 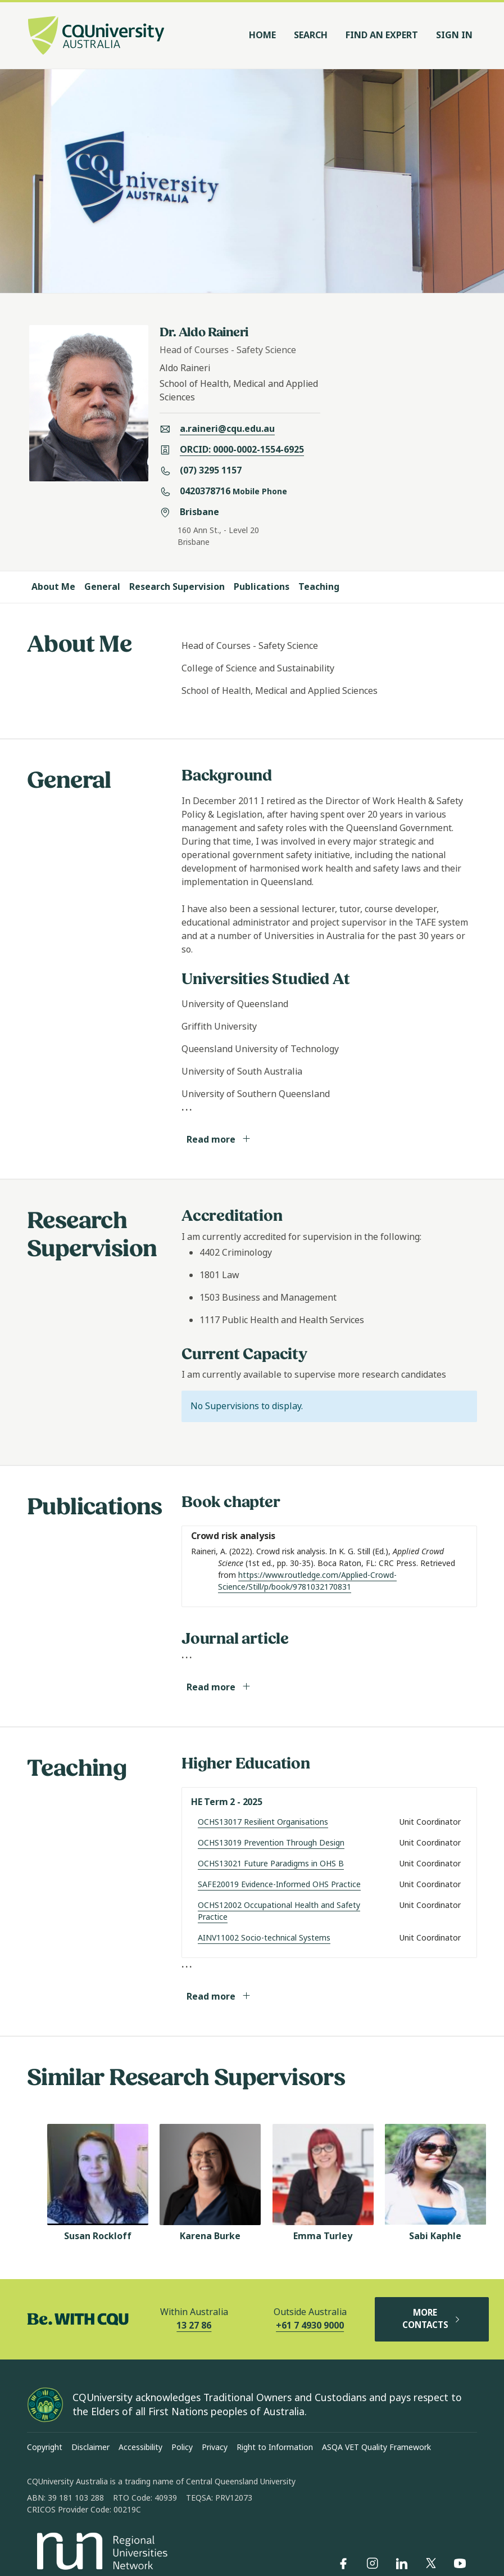 I want to click on ORCID: 0000-0002-1554-6925, so click(x=242, y=449).